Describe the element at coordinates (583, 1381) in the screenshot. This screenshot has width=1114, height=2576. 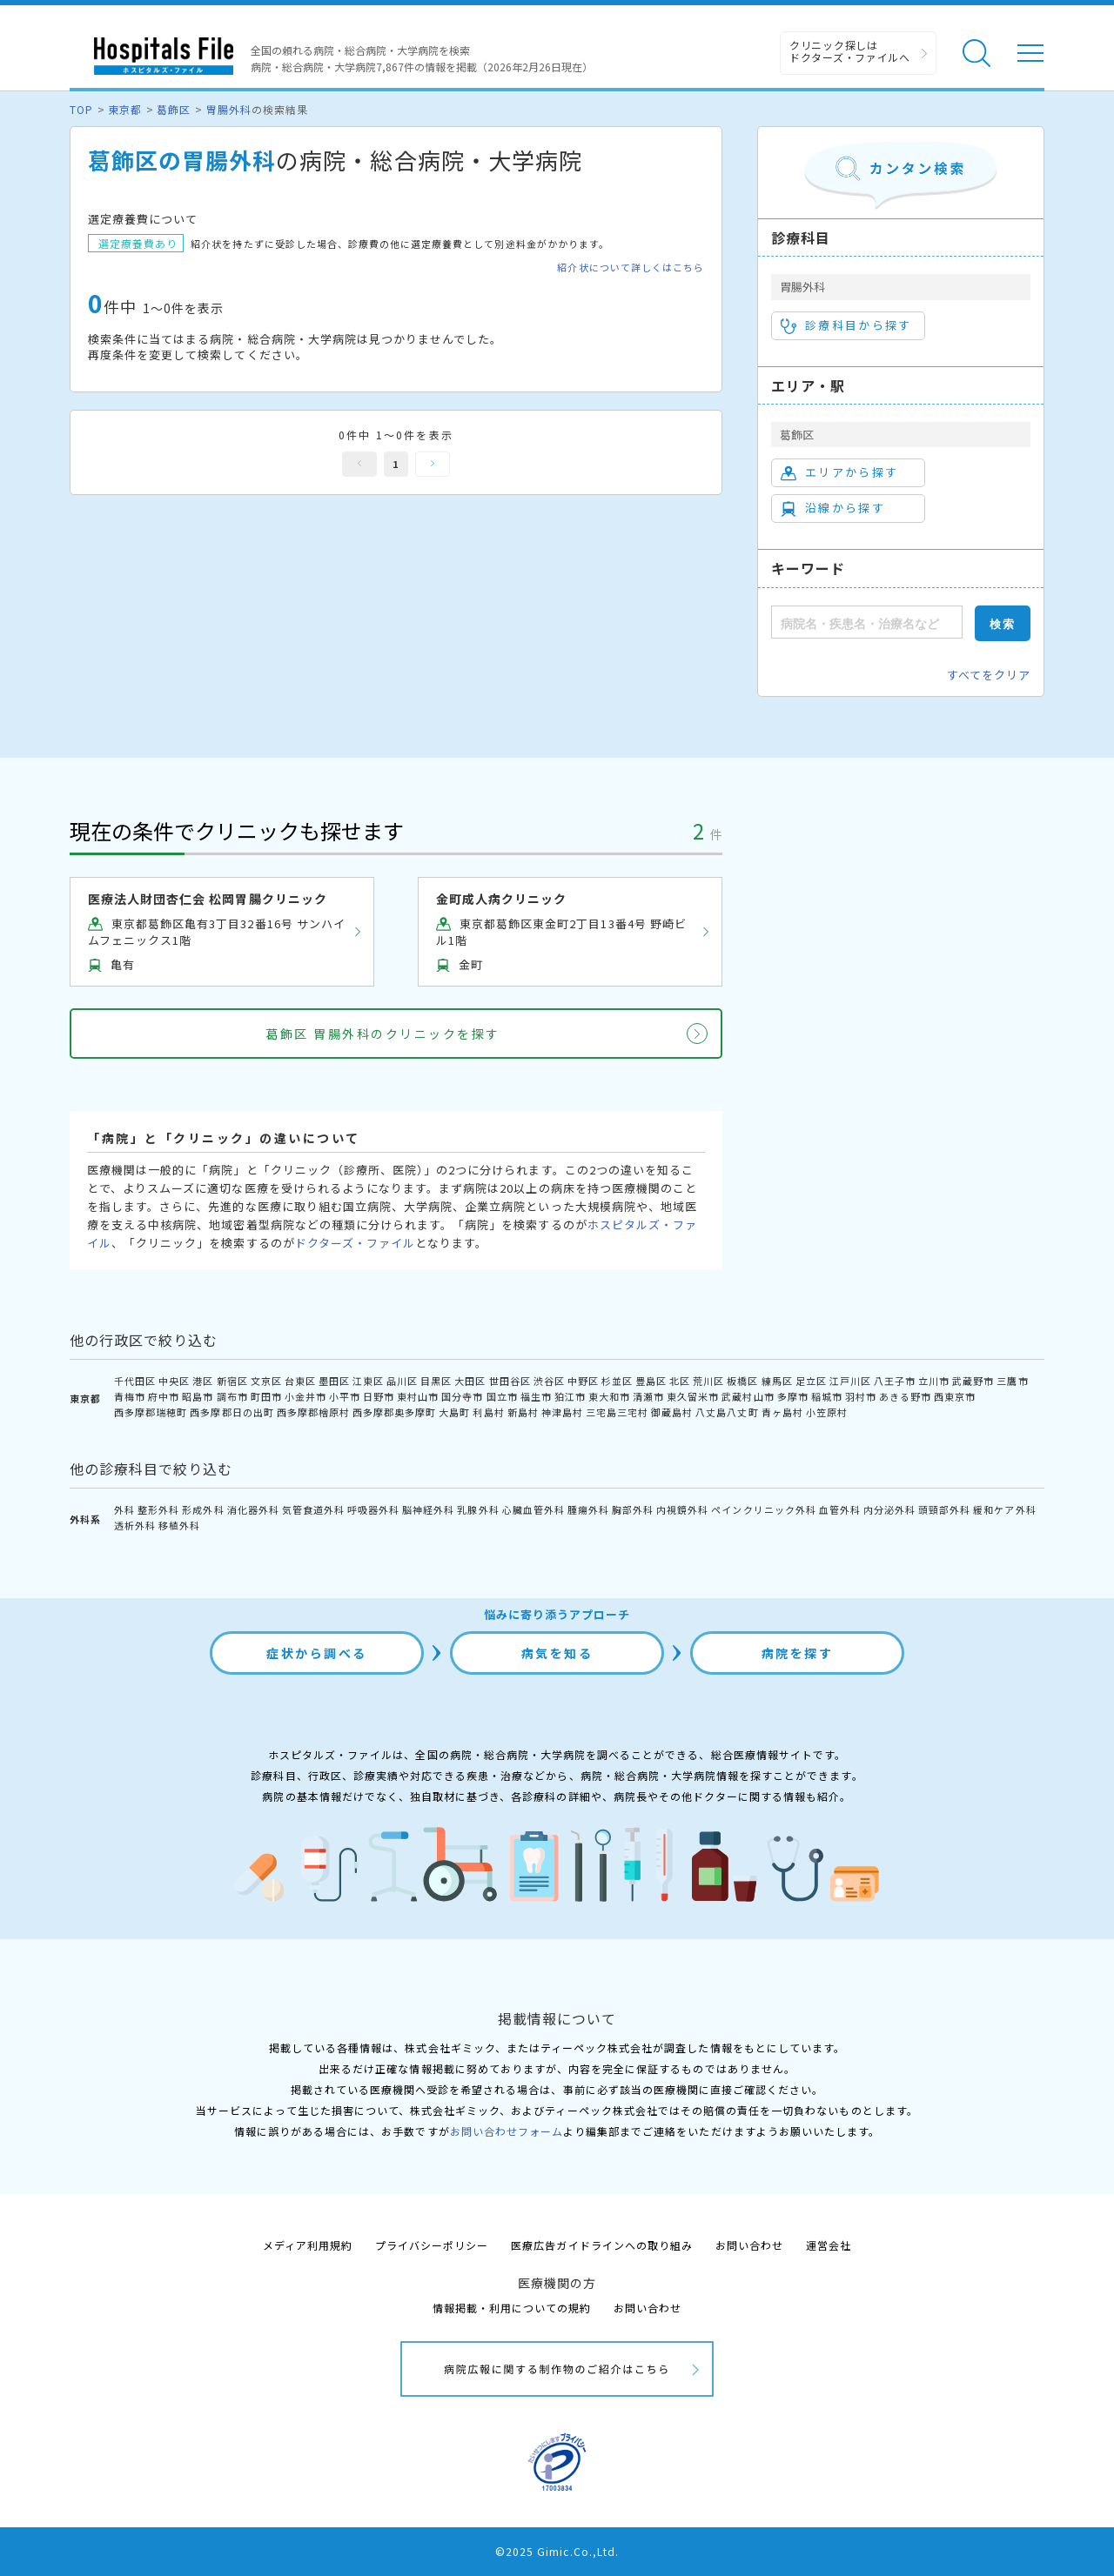
I see `中野区` at that location.